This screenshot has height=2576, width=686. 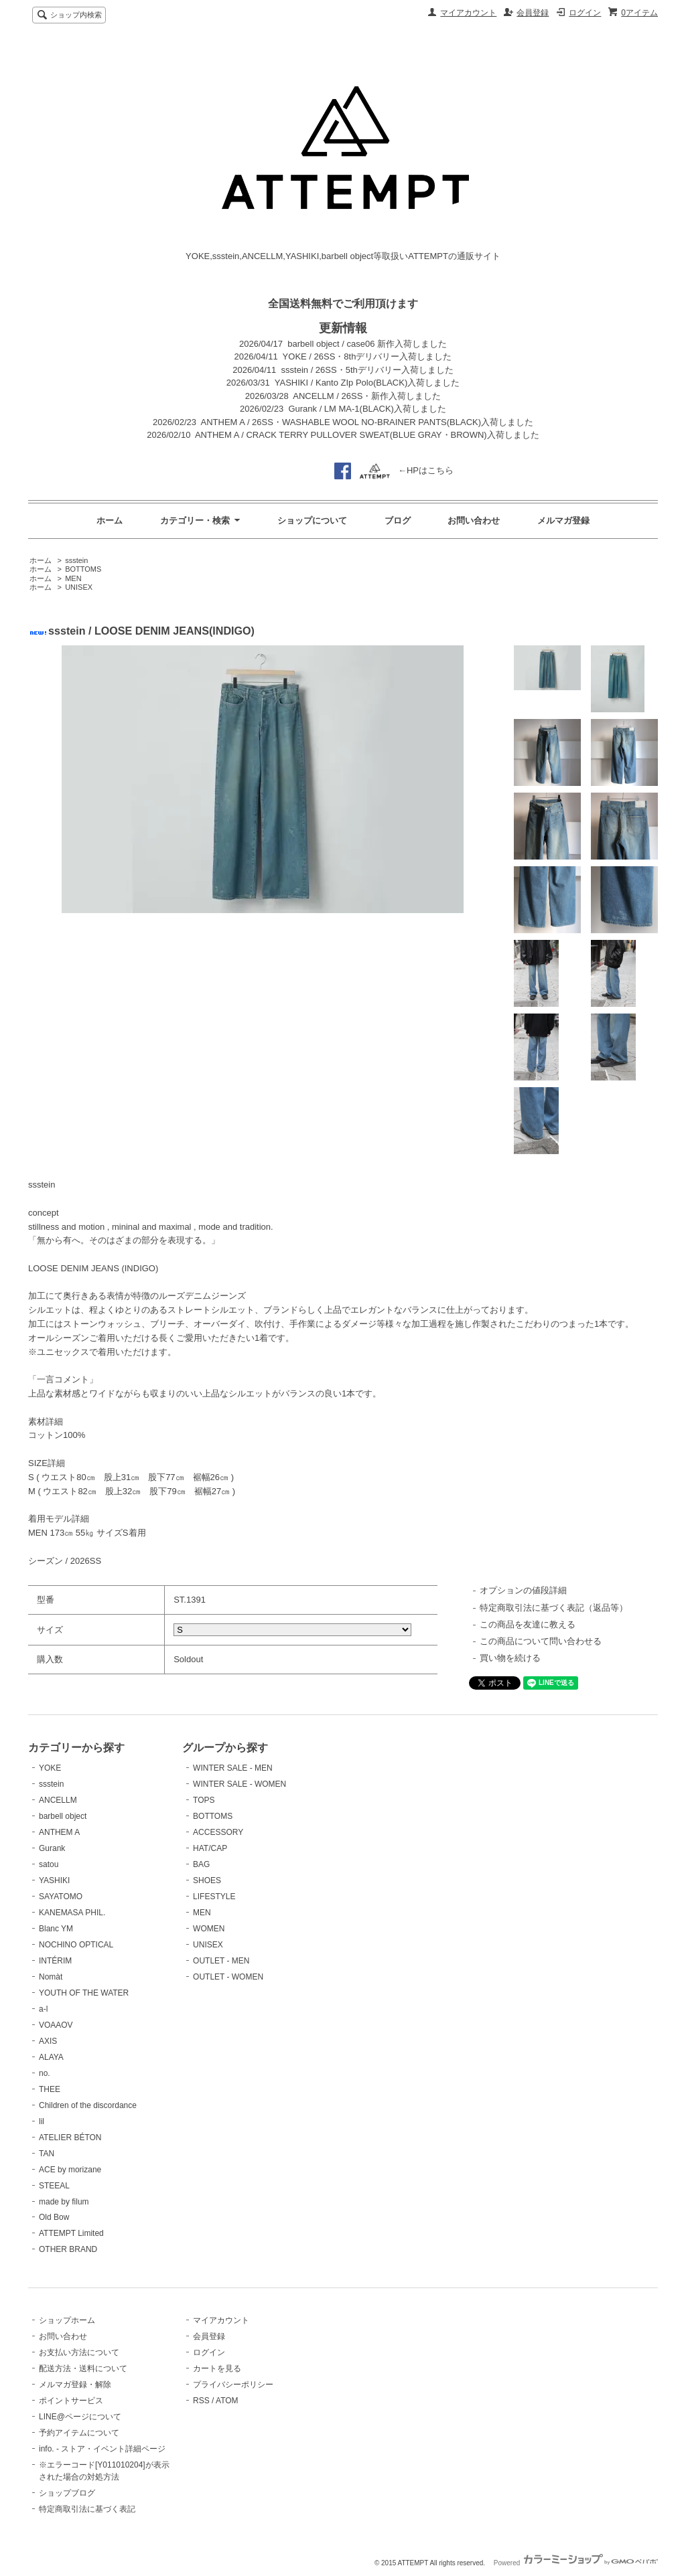 What do you see at coordinates (56, 2025) in the screenshot?
I see `VOAAOV` at bounding box center [56, 2025].